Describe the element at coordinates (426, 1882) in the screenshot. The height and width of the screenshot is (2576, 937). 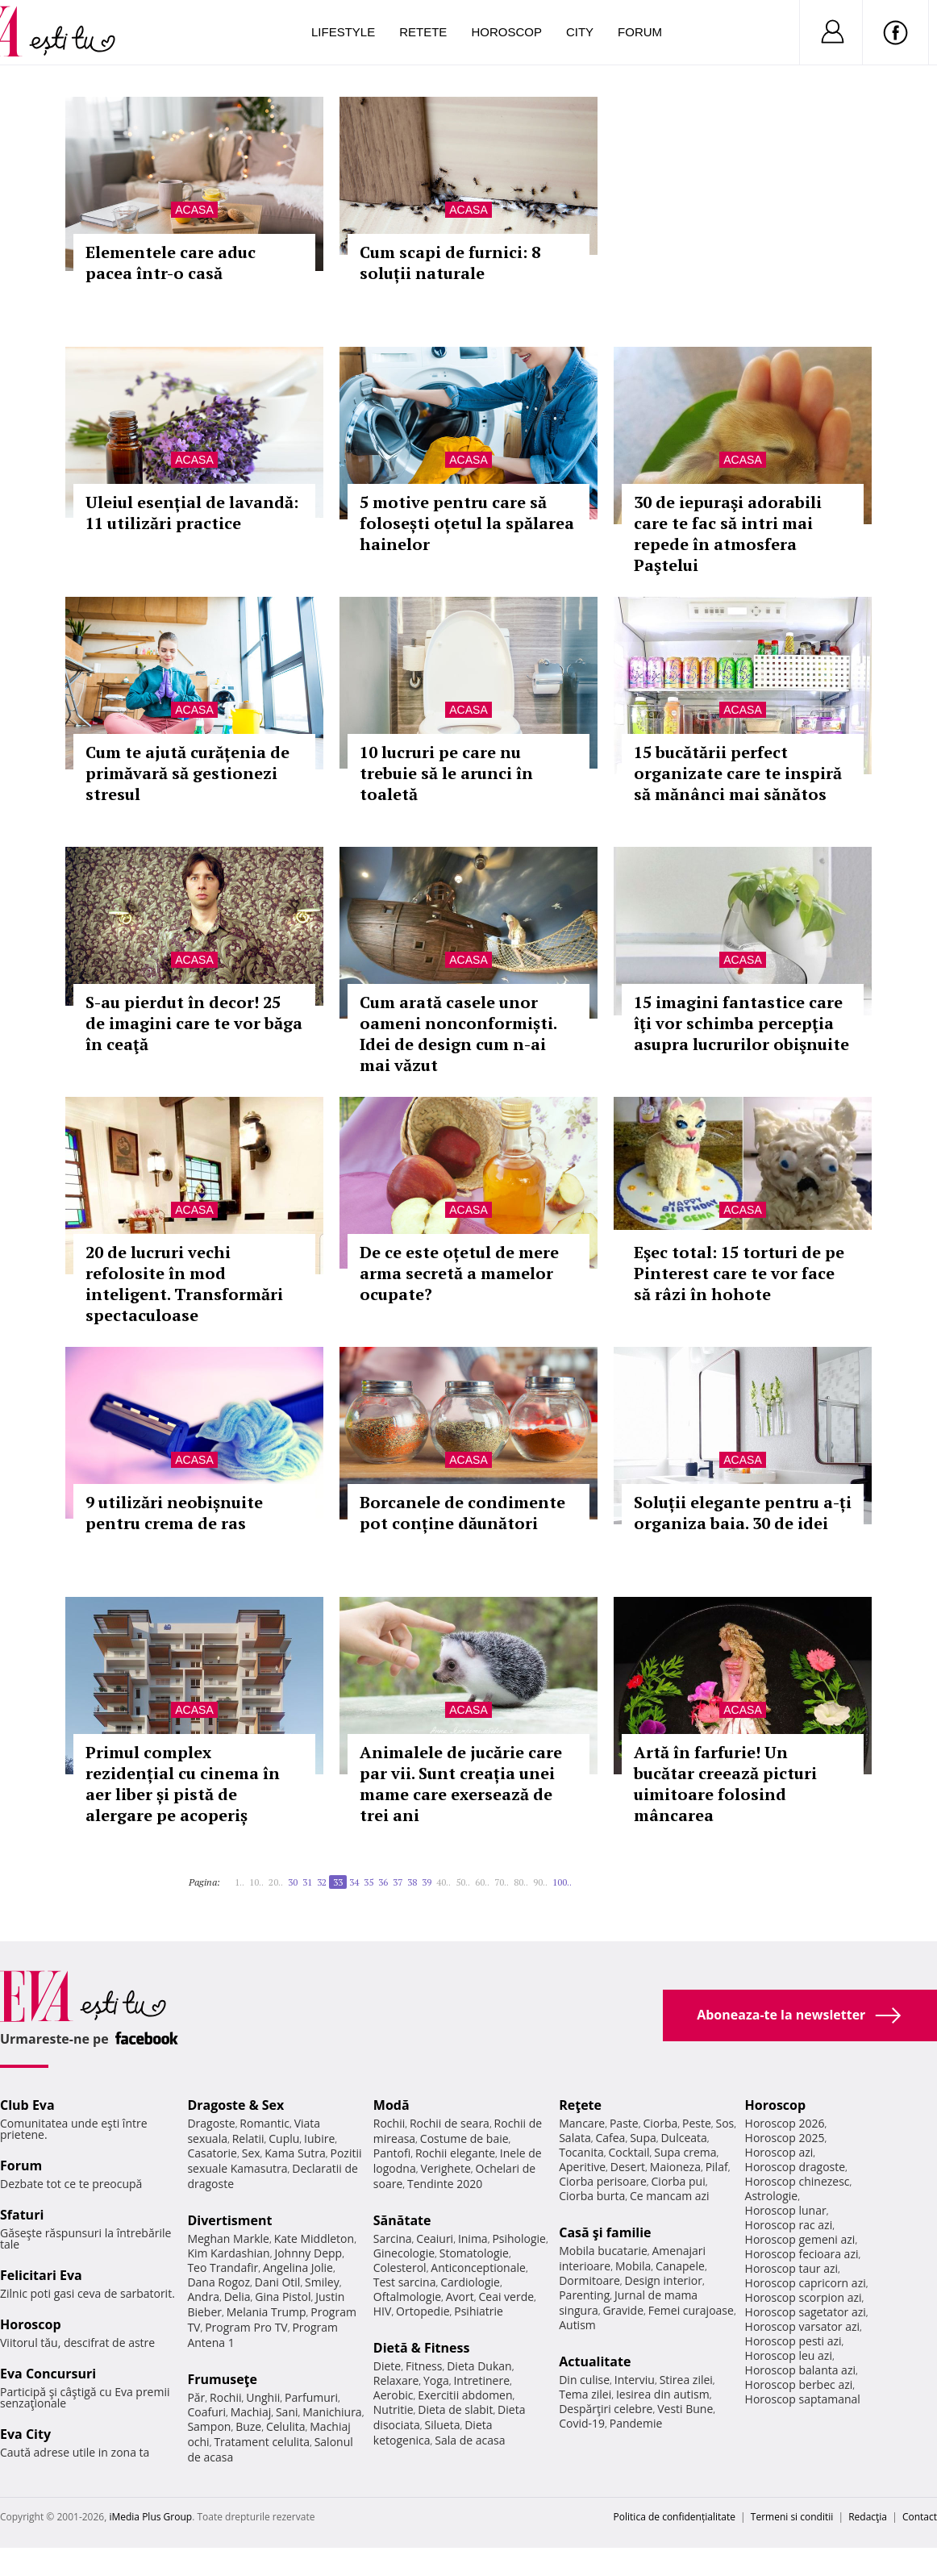
I see `39` at that location.